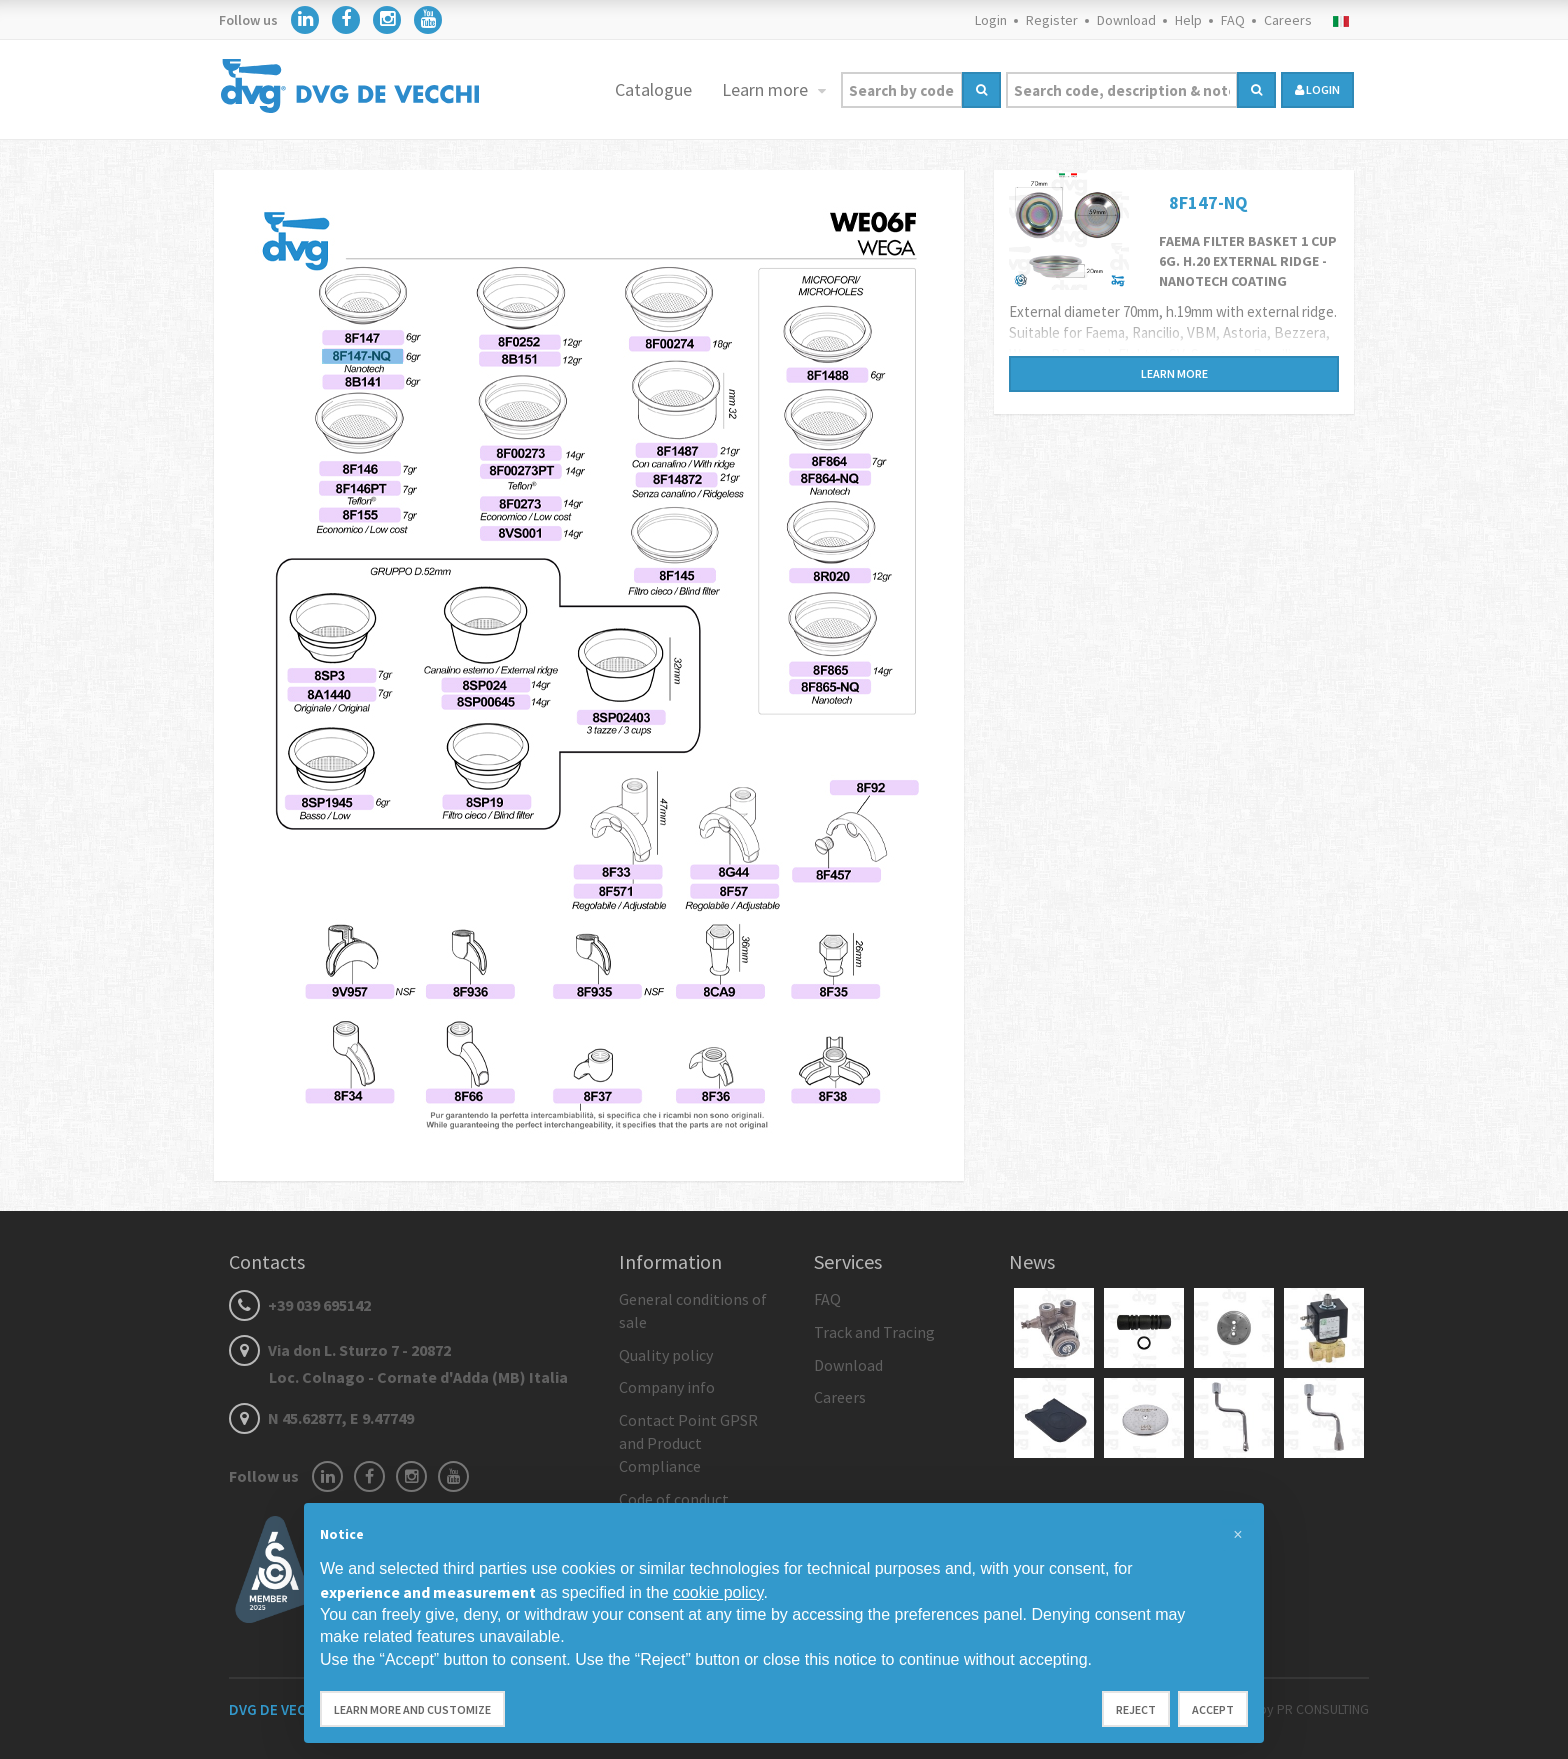  What do you see at coordinates (718, 1592) in the screenshot?
I see `cookie policy [button]` at bounding box center [718, 1592].